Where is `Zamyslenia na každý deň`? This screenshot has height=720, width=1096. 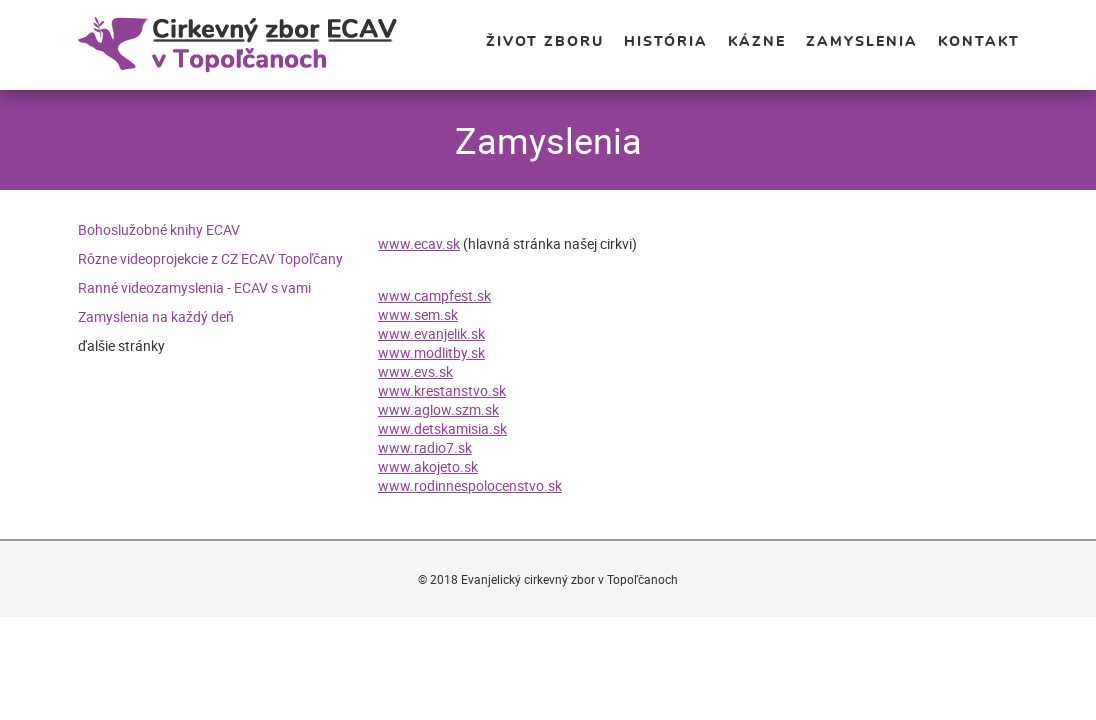
Zamyslenia na každý deň is located at coordinates (156, 316).